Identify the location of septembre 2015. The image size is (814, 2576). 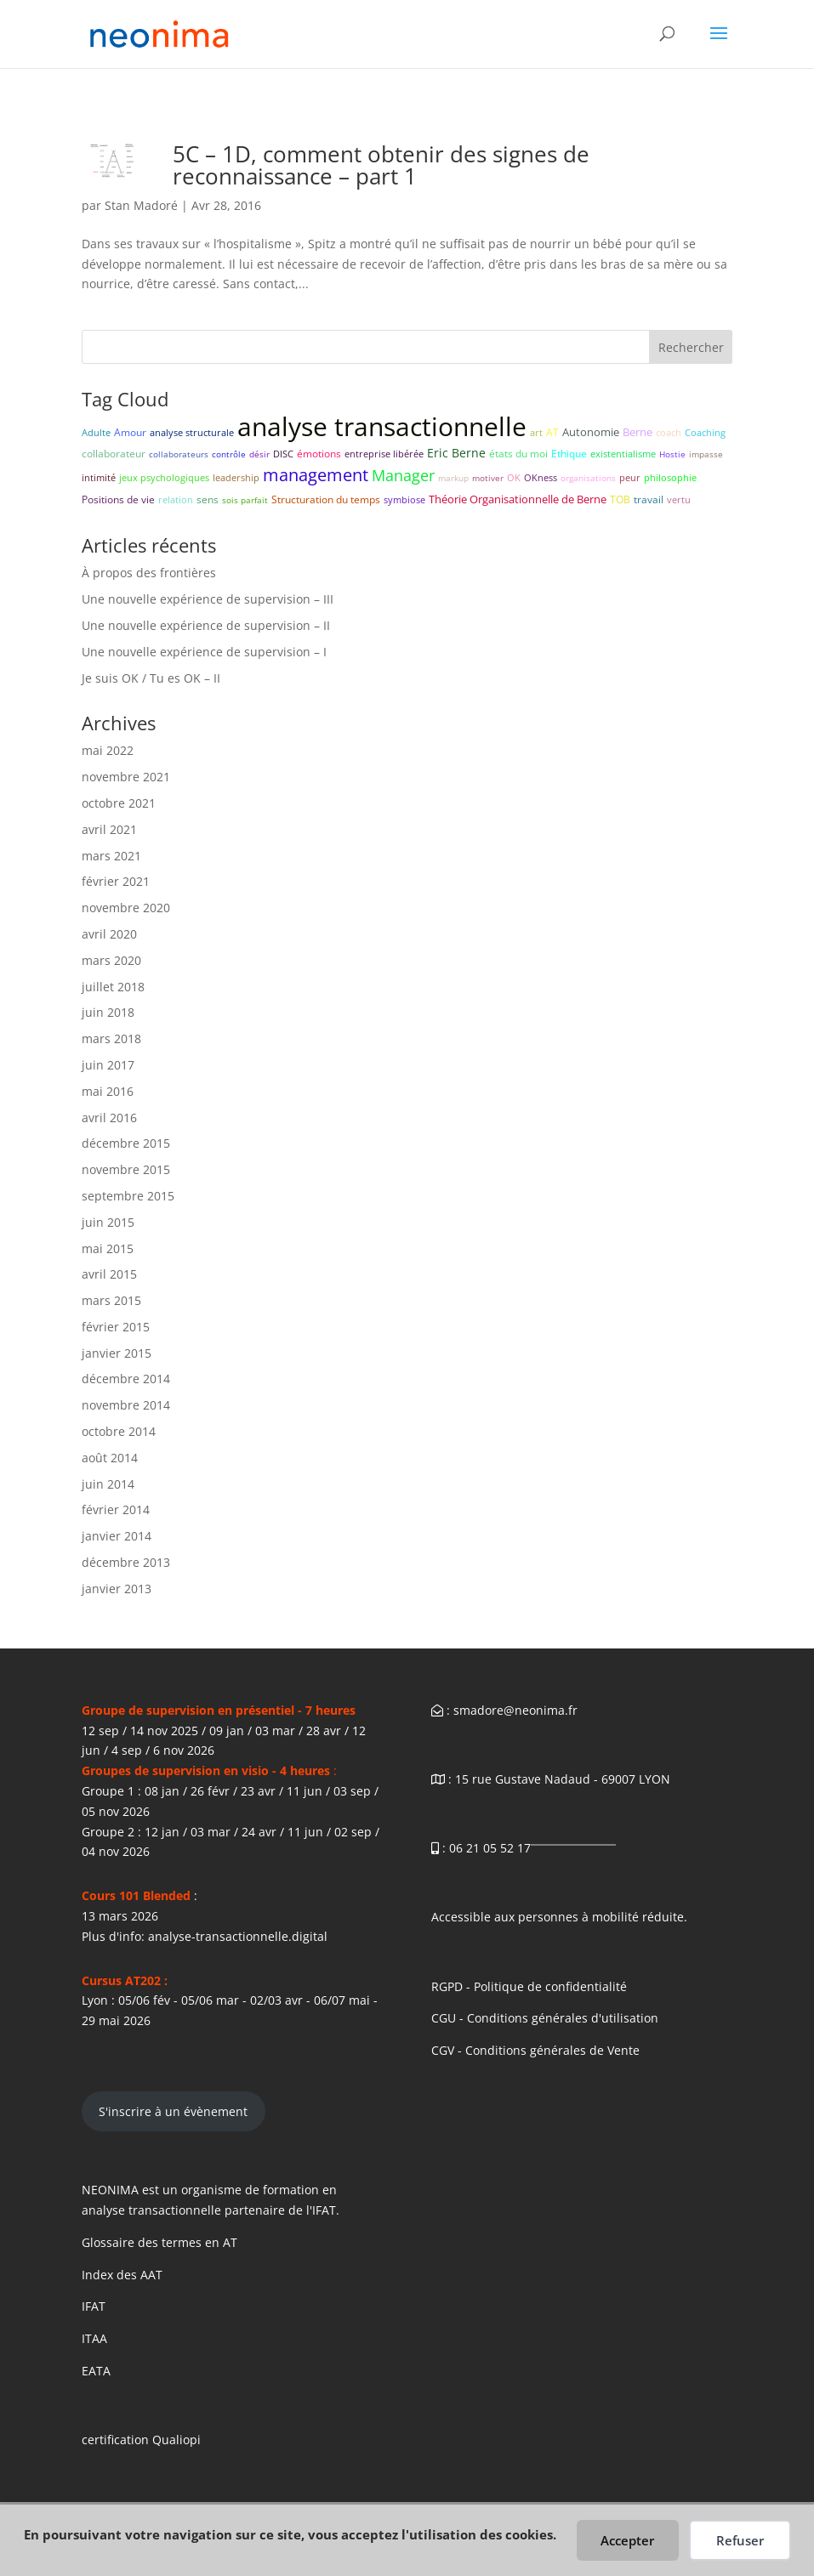
(128, 1196).